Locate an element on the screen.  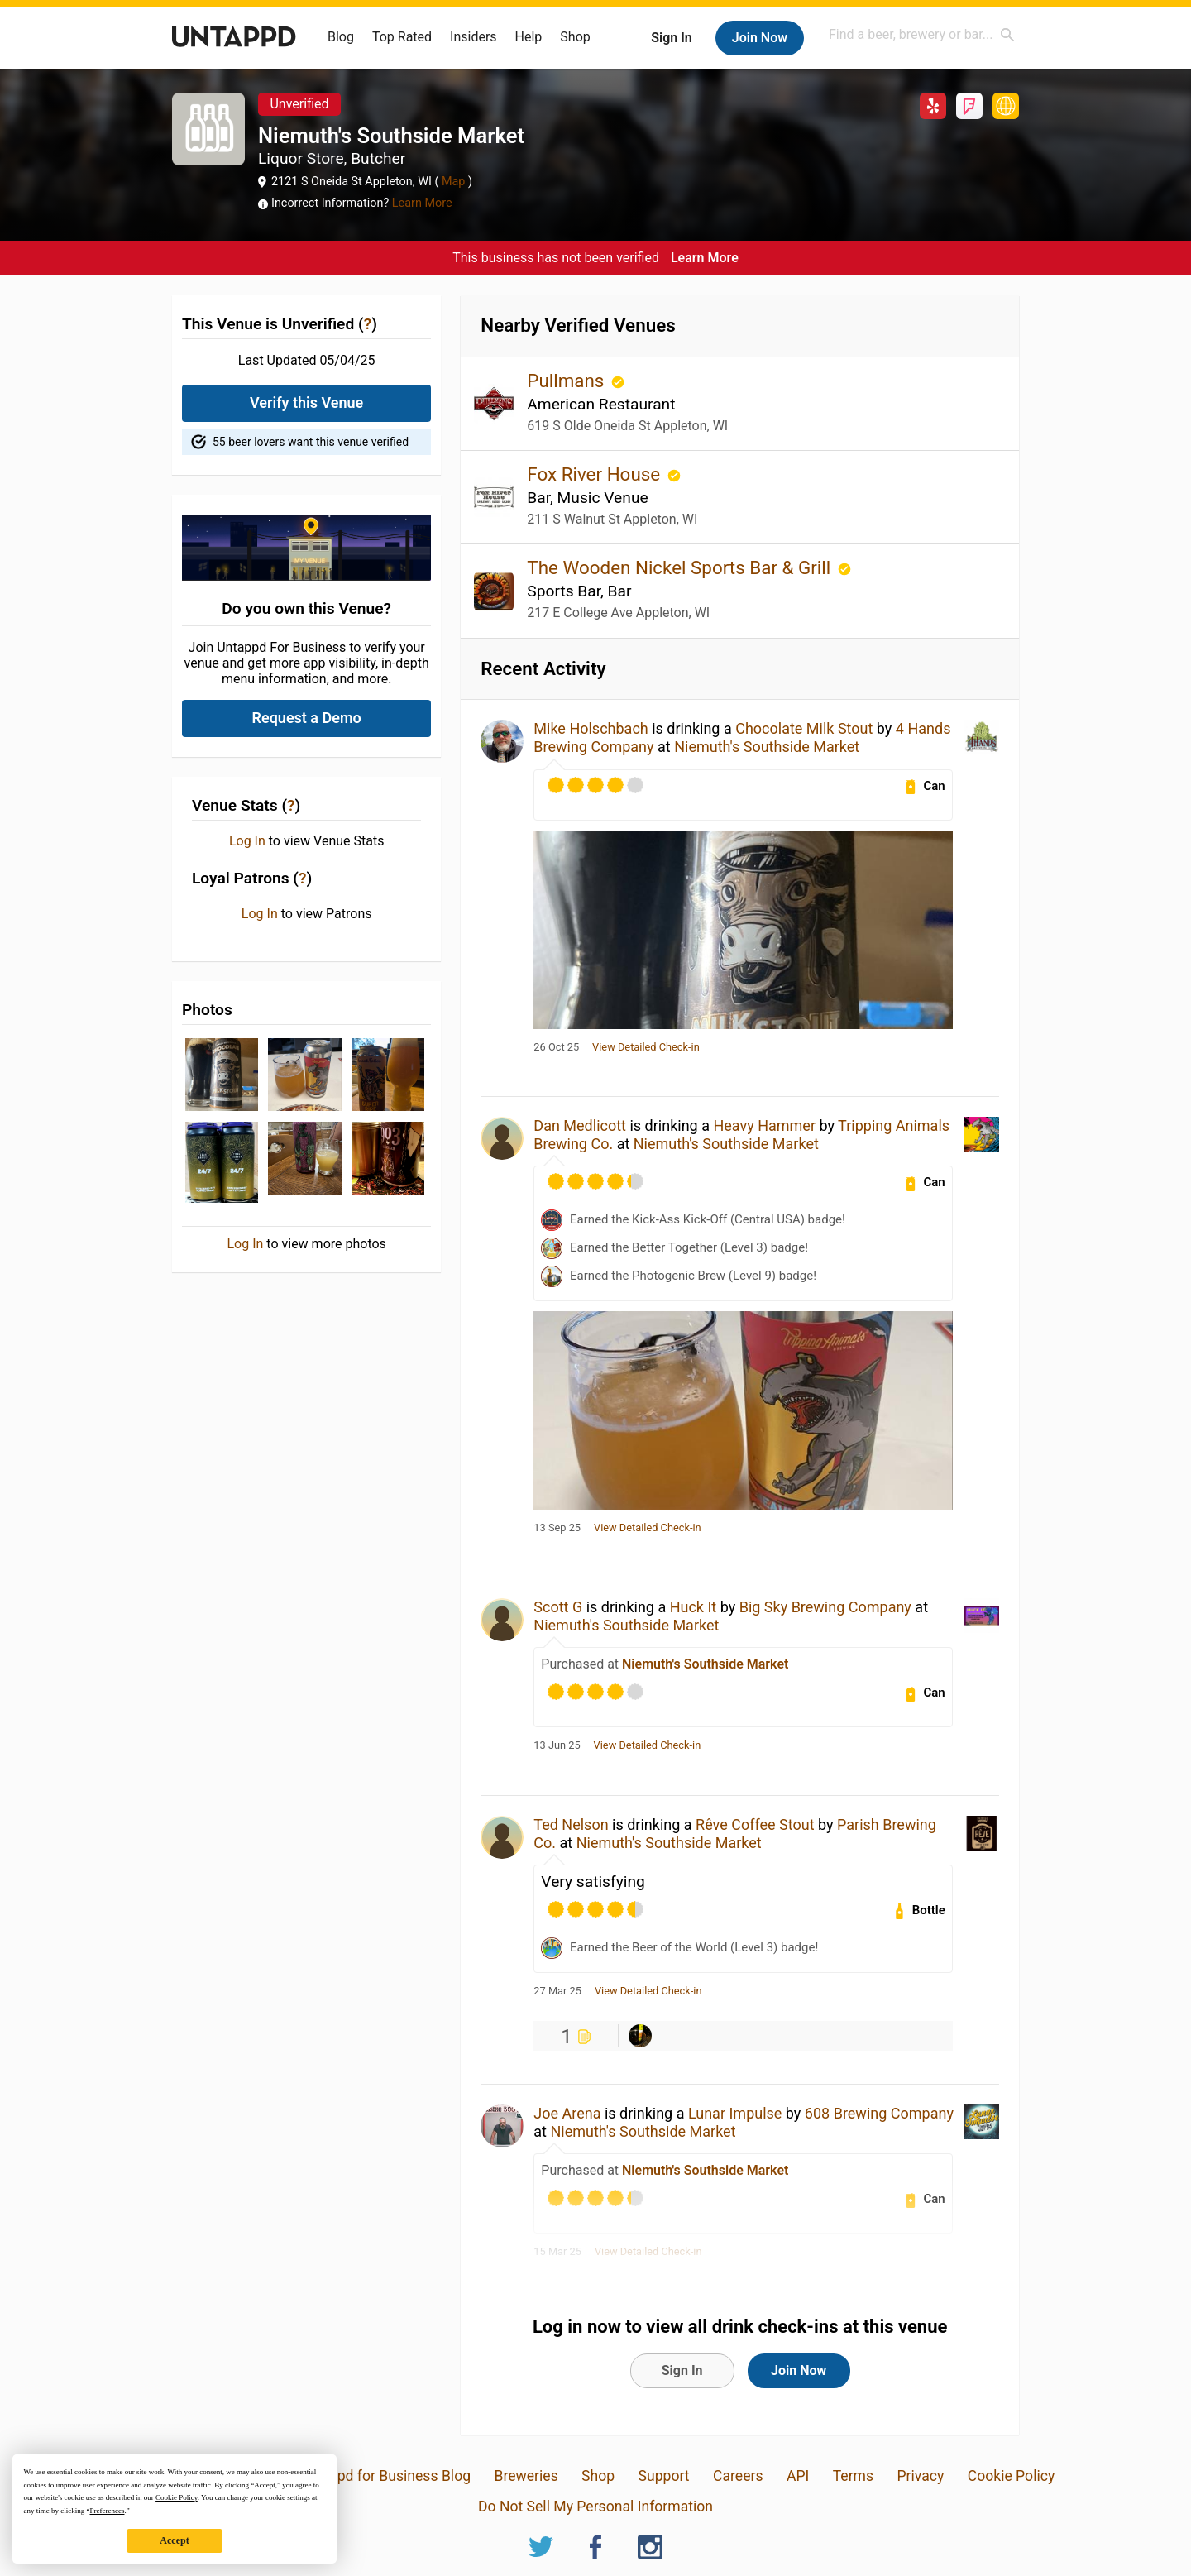
13 Jun 25 is located at coordinates (556, 1745).